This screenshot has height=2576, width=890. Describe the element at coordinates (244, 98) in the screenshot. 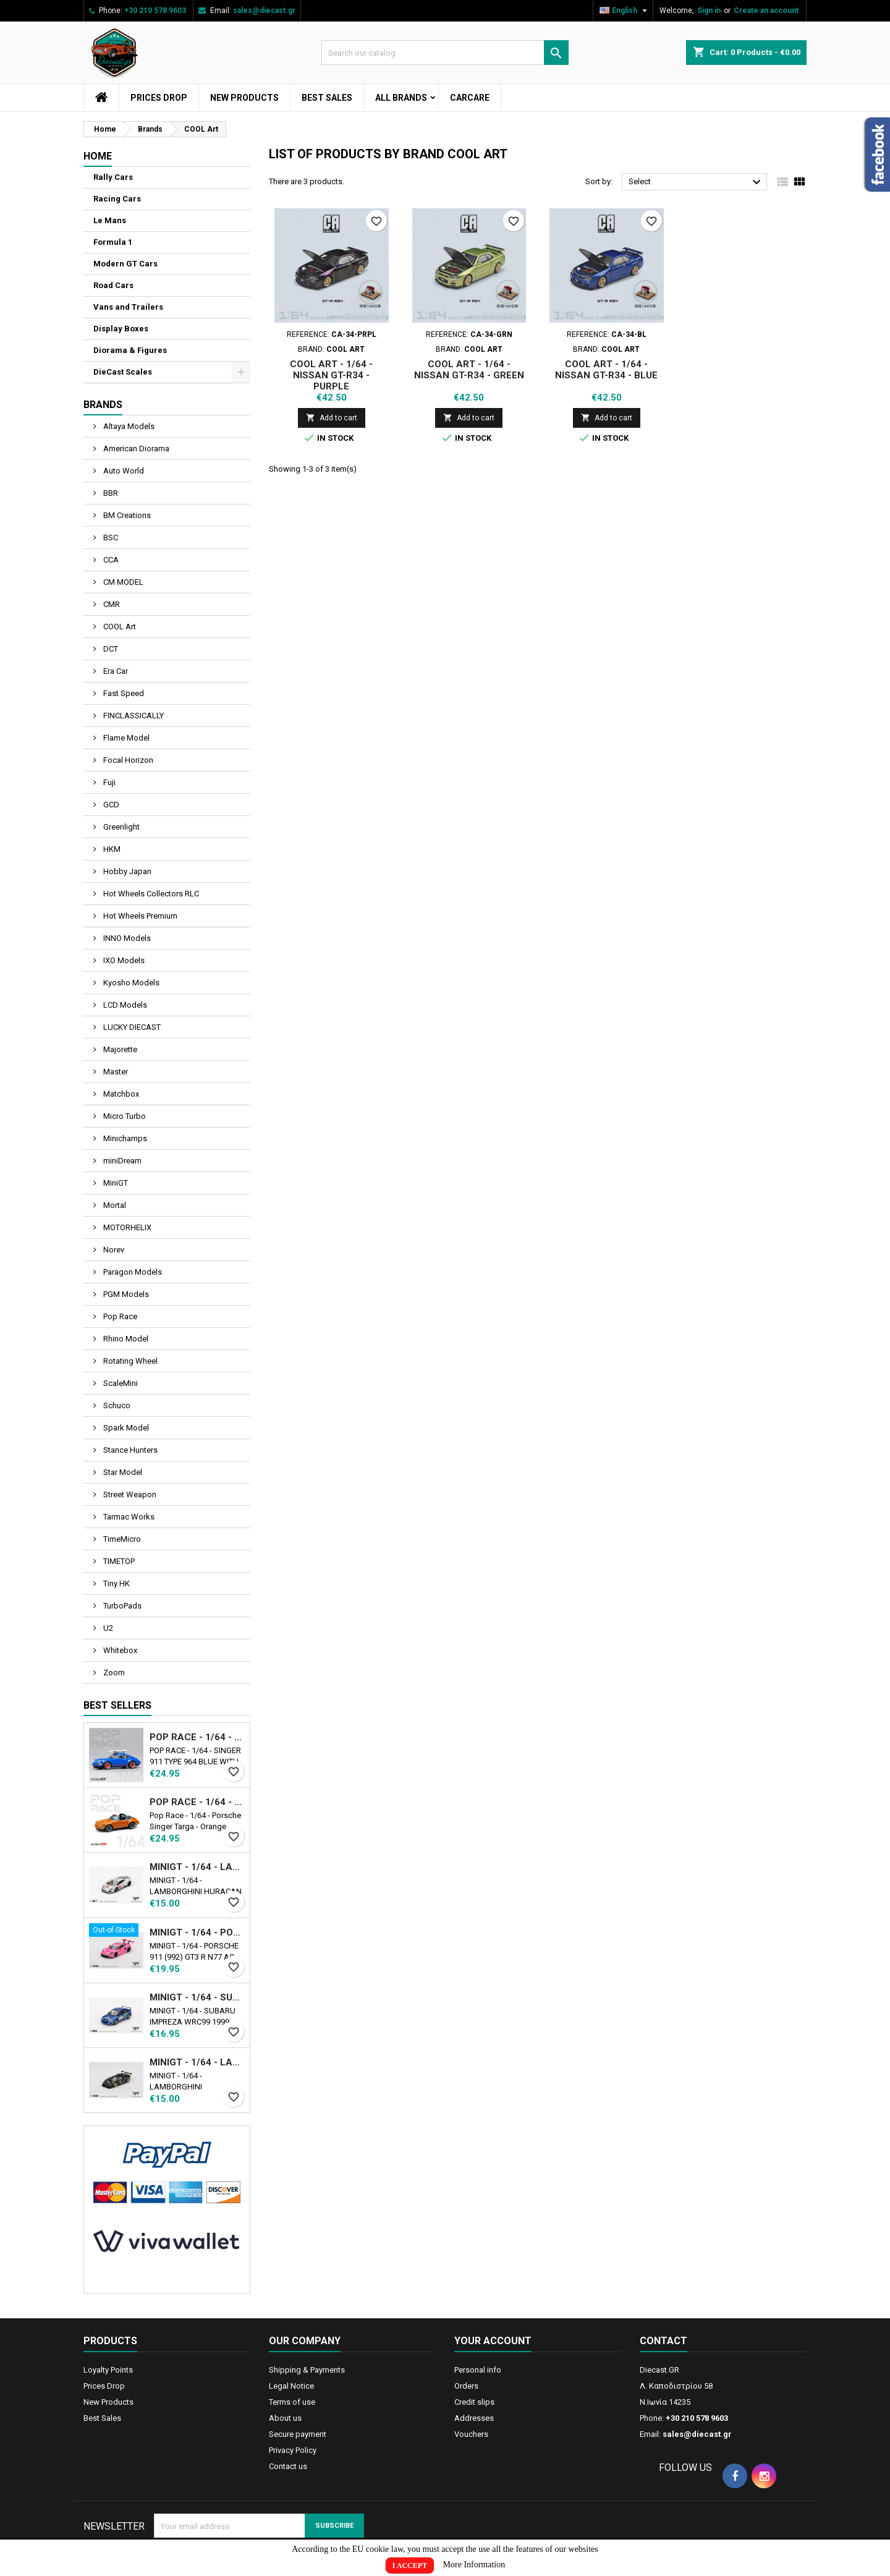

I see `New Products` at that location.